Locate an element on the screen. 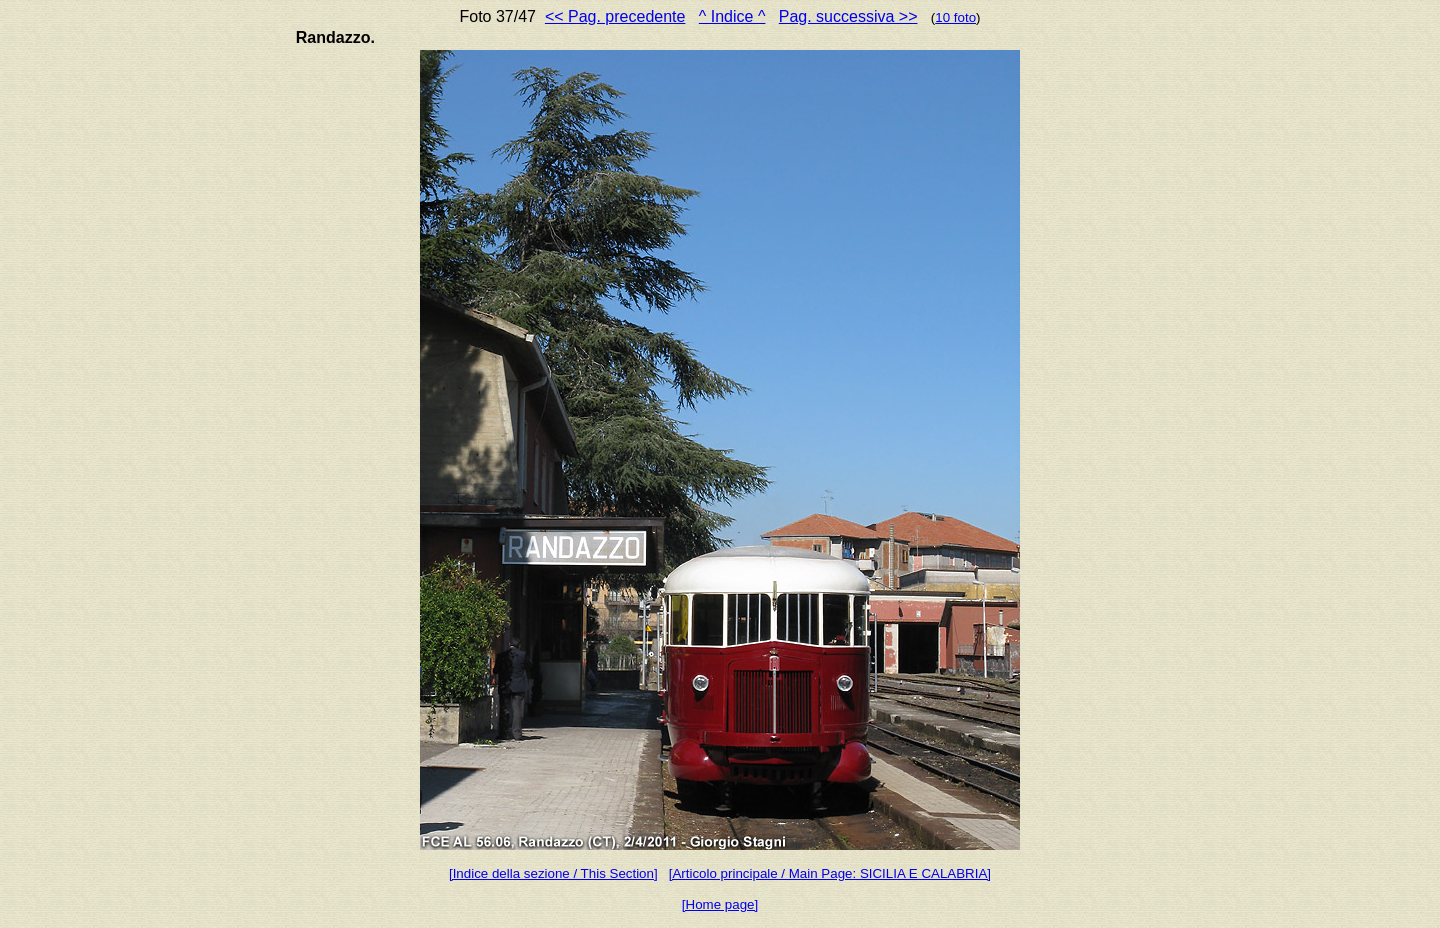 The width and height of the screenshot is (1440, 928). ^ Indice ^ is located at coordinates (732, 16).